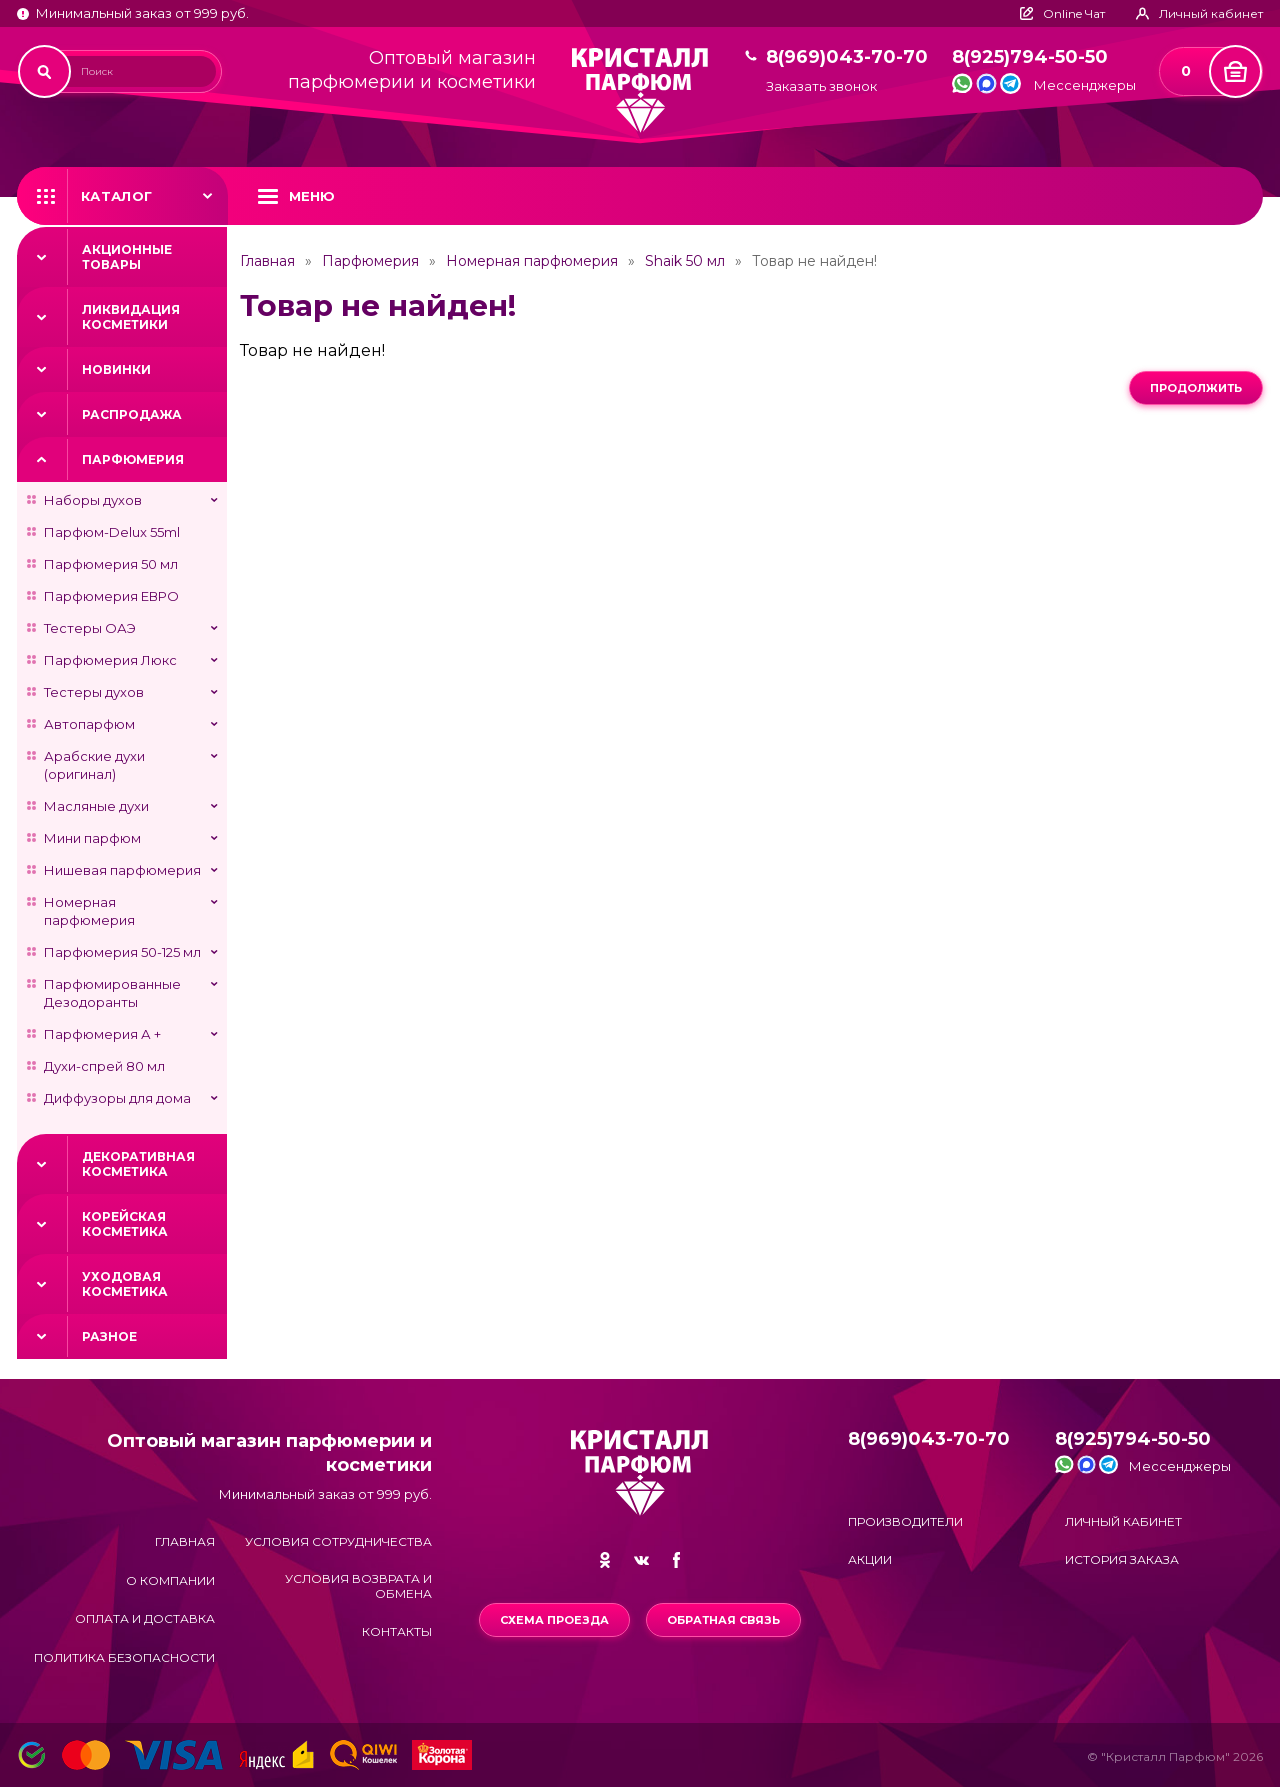 This screenshot has height=1787, width=1280. What do you see at coordinates (89, 724) in the screenshot?
I see `Автопарфюм` at bounding box center [89, 724].